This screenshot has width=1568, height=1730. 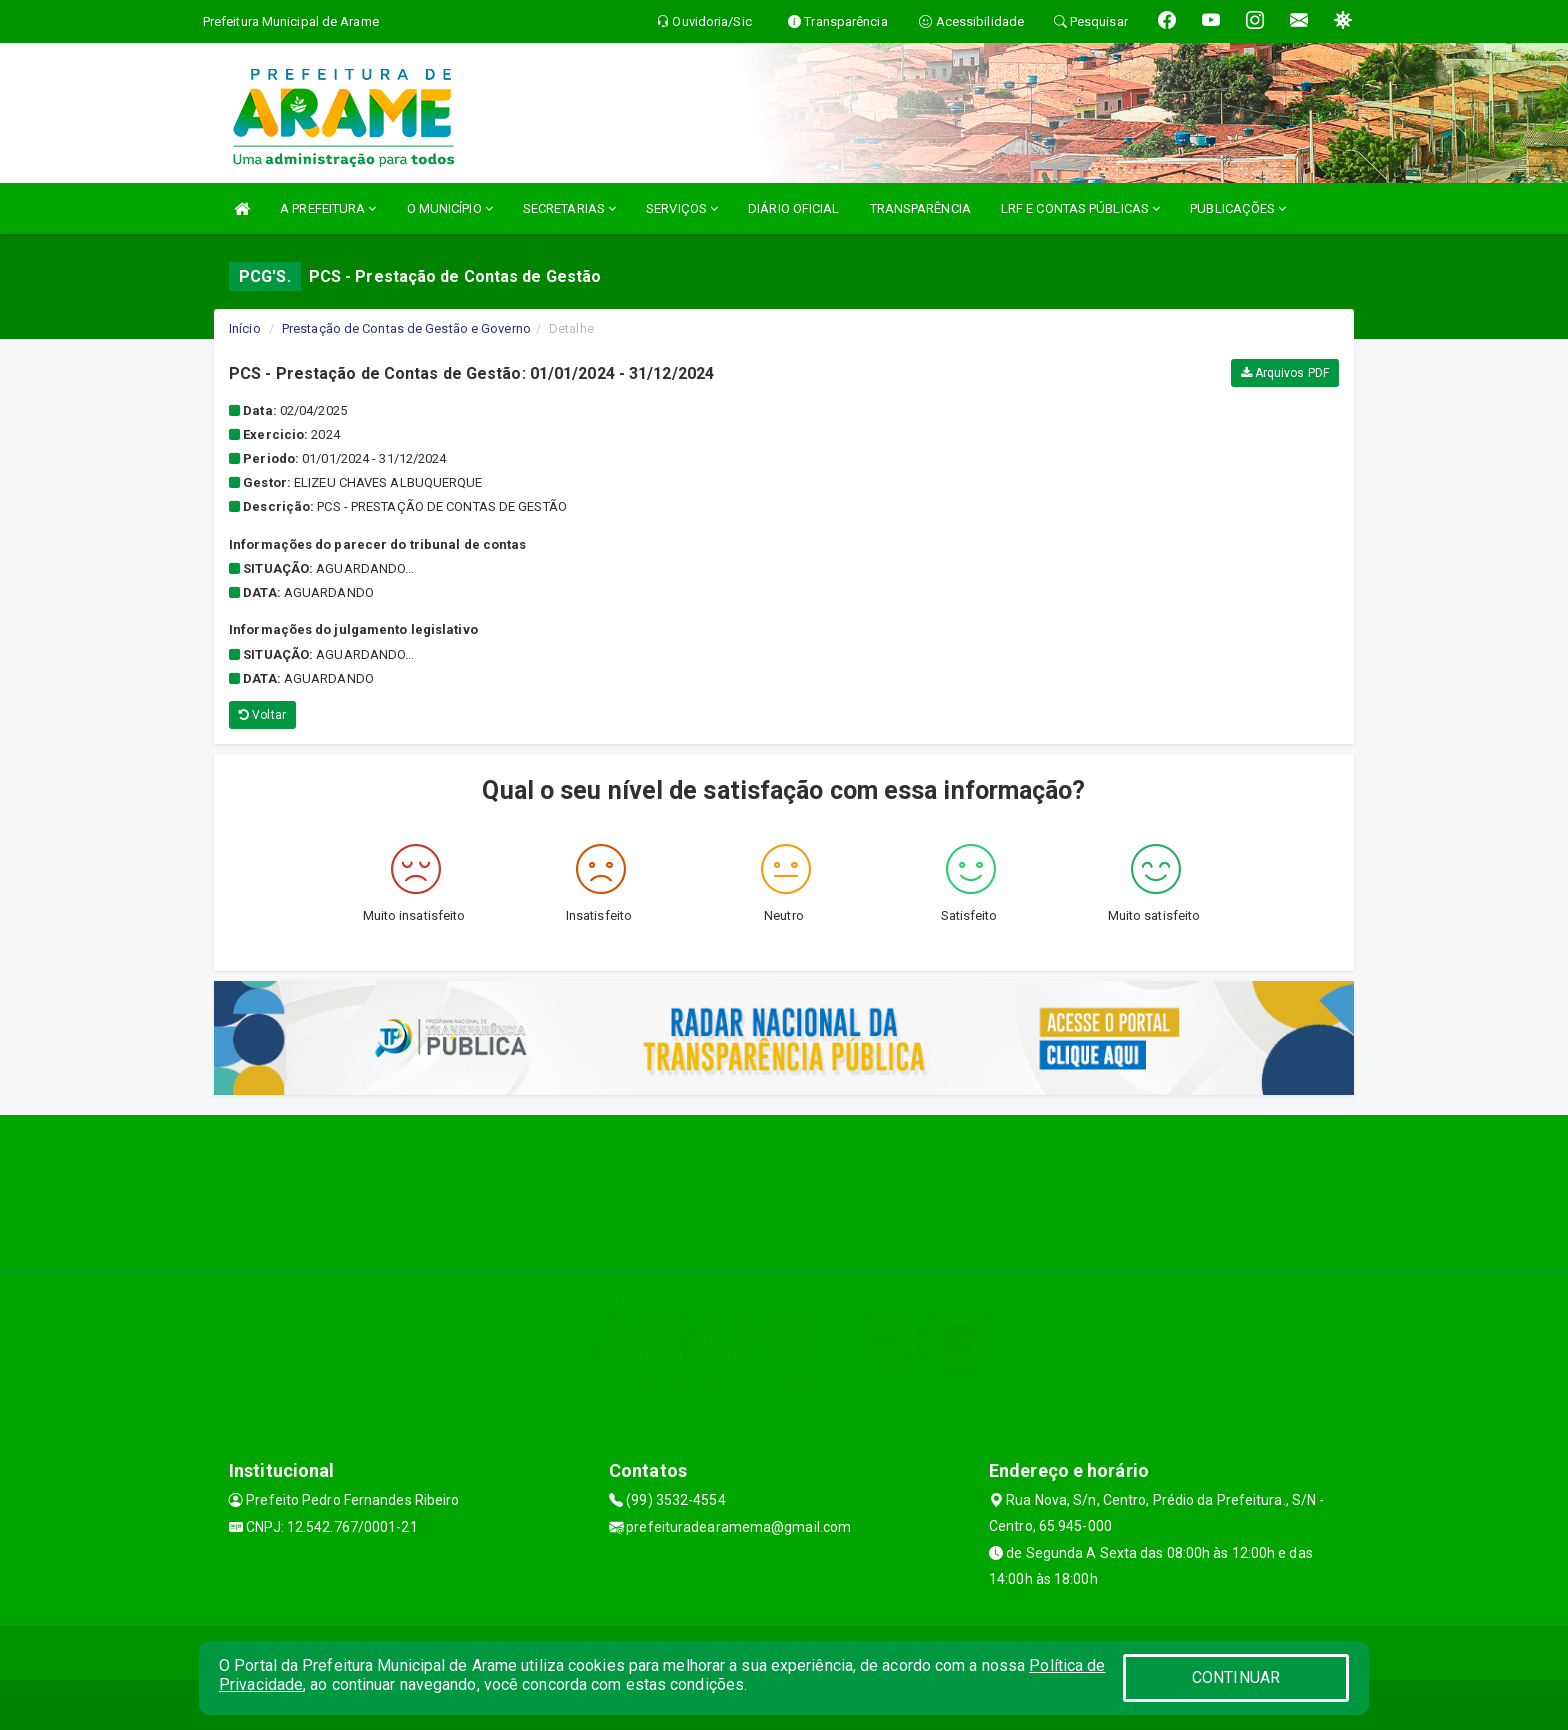 What do you see at coordinates (793, 208) in the screenshot?
I see `DIÁRIO OFICIAL` at bounding box center [793, 208].